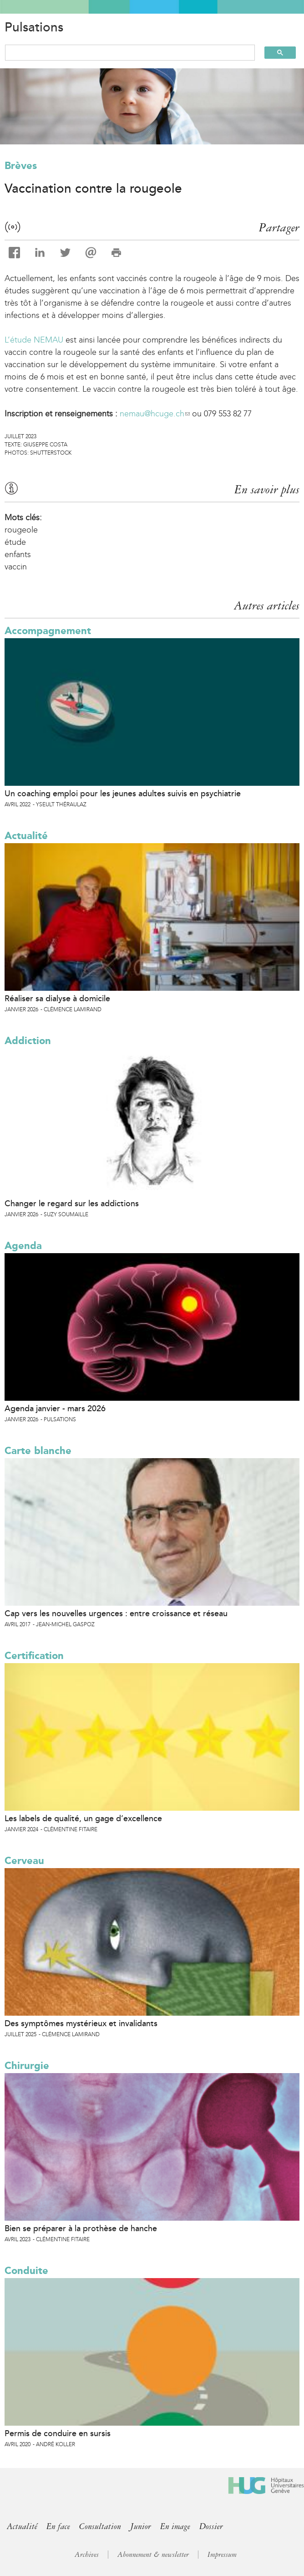  I want to click on Impressum, so click(222, 2554).